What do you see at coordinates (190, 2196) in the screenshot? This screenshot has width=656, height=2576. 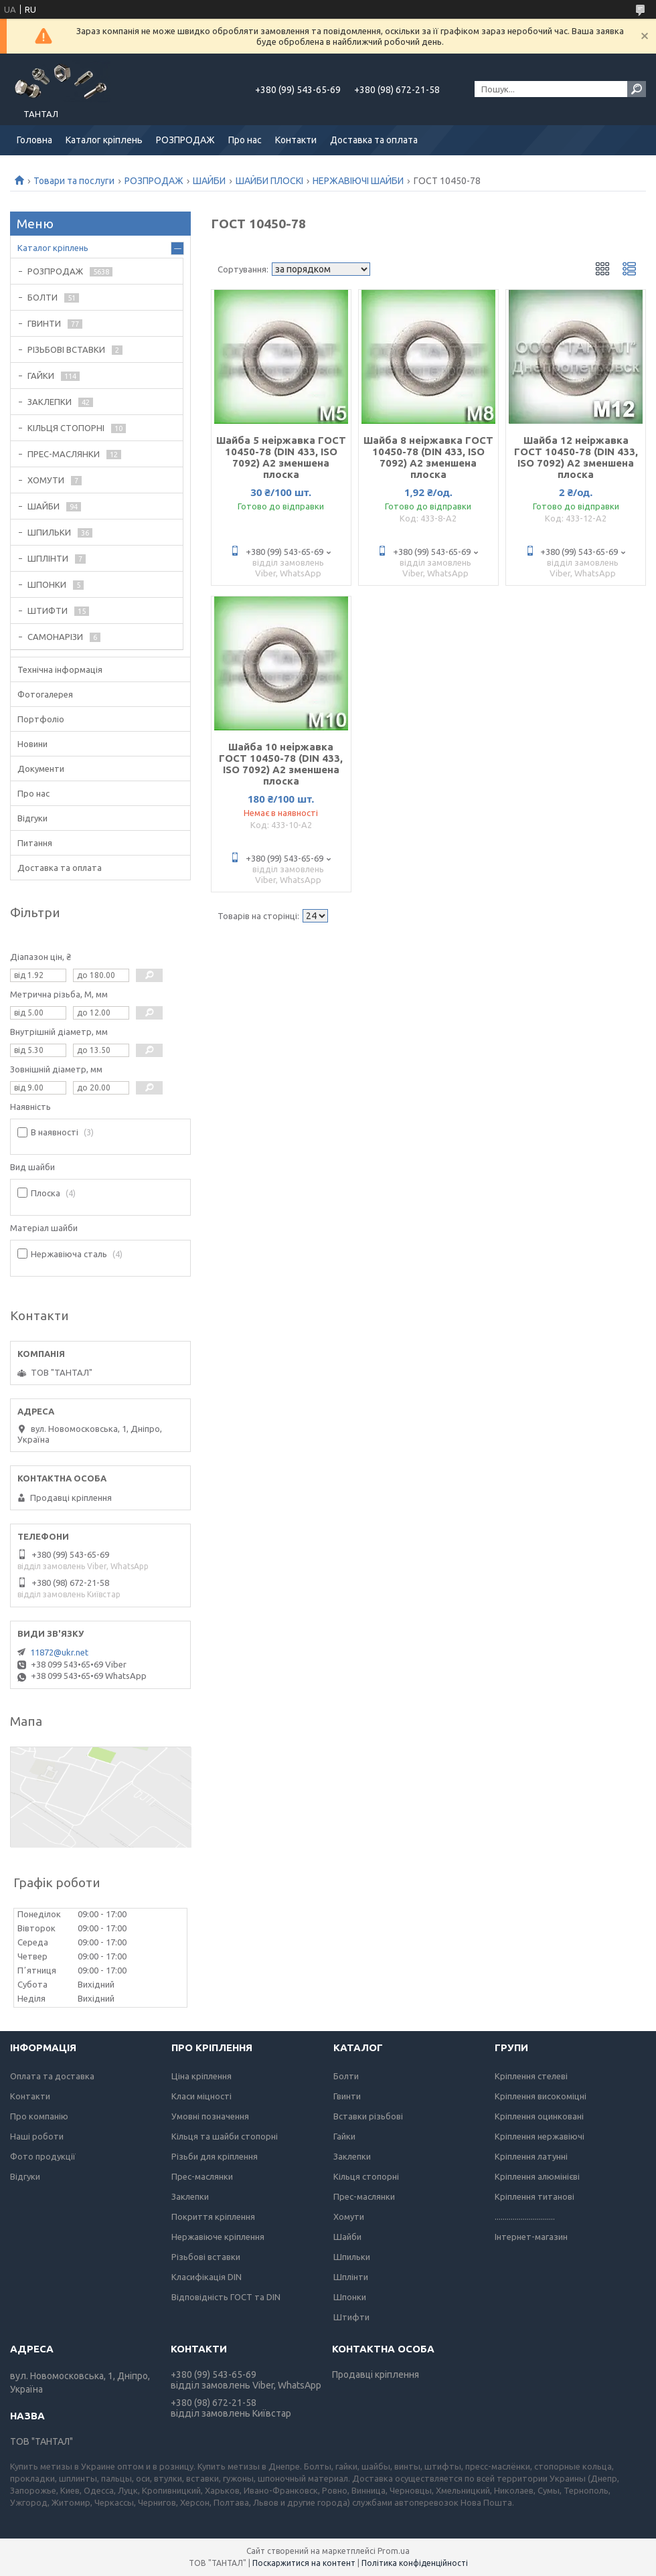 I see `Заклепки` at bounding box center [190, 2196].